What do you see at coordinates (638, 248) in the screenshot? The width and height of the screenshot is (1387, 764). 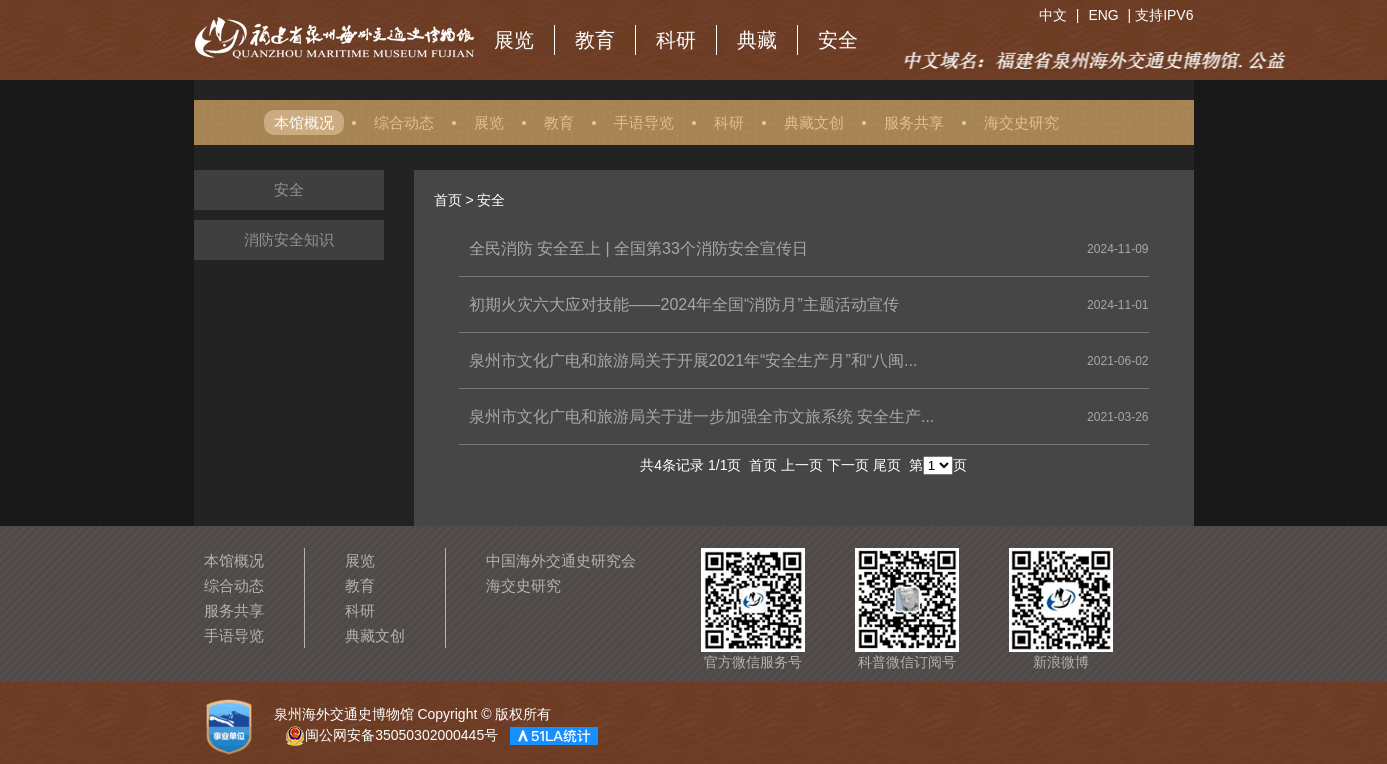 I see `全民消防 安全至上 | 全国第33个消防安全宣传日` at bounding box center [638, 248].